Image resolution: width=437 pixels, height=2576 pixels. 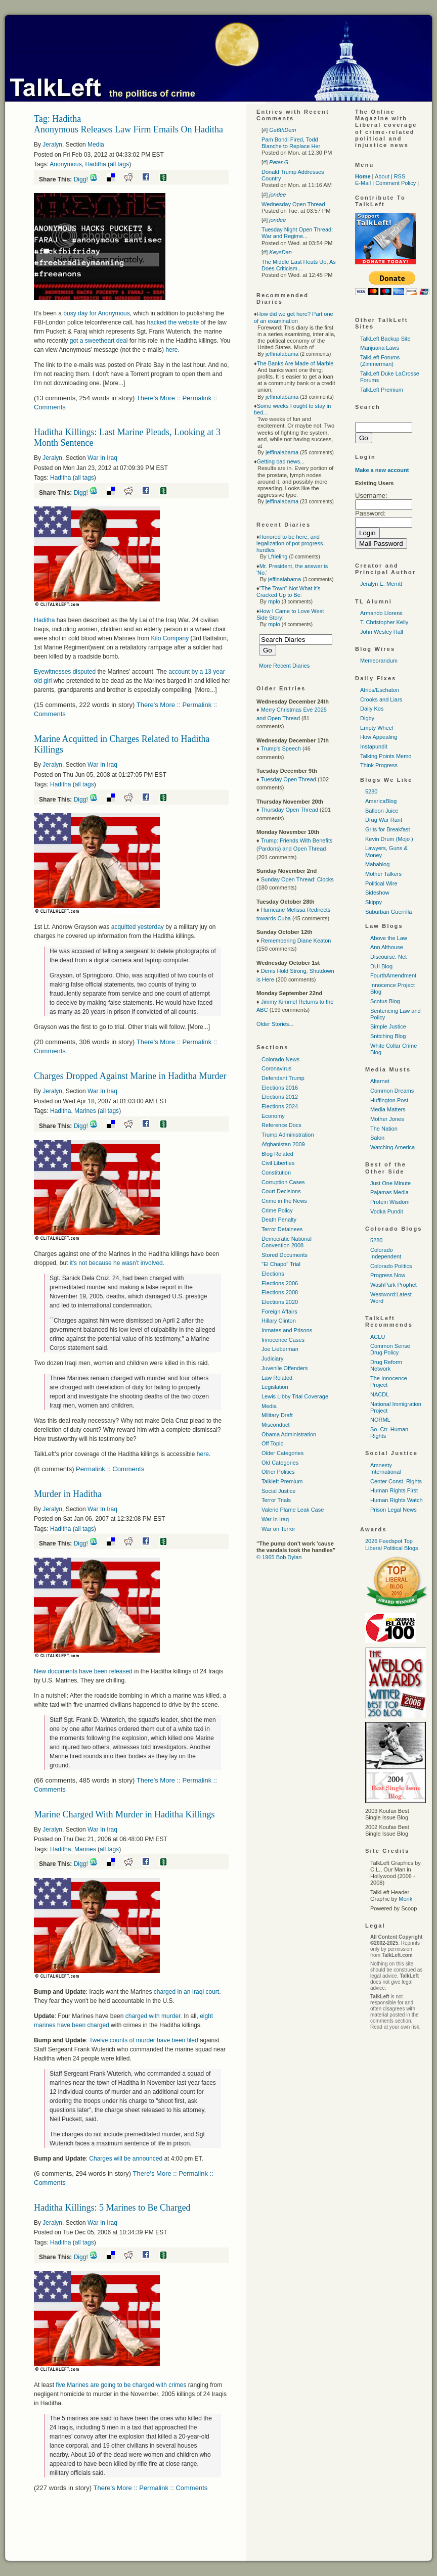 I want to click on Terror Detainees, so click(x=281, y=1229).